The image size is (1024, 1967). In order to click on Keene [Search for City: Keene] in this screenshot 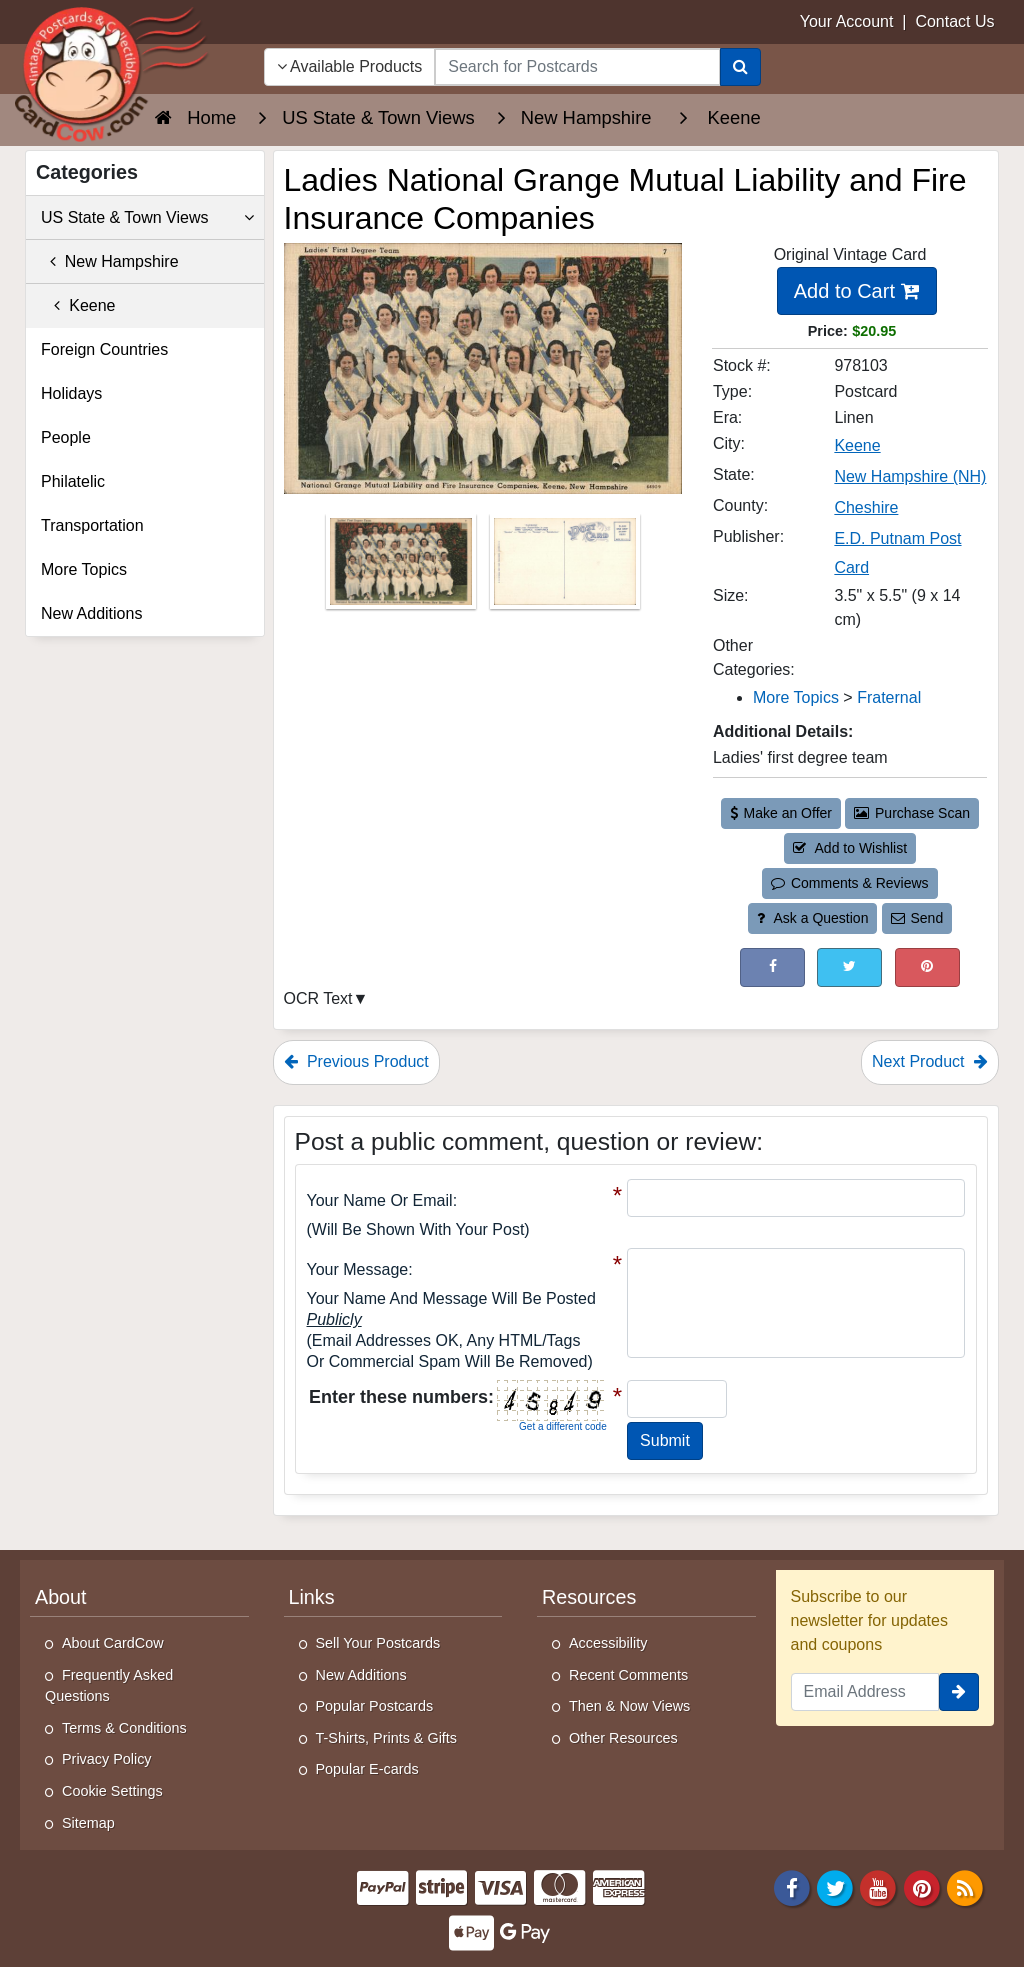, I will do `click(857, 445)`.